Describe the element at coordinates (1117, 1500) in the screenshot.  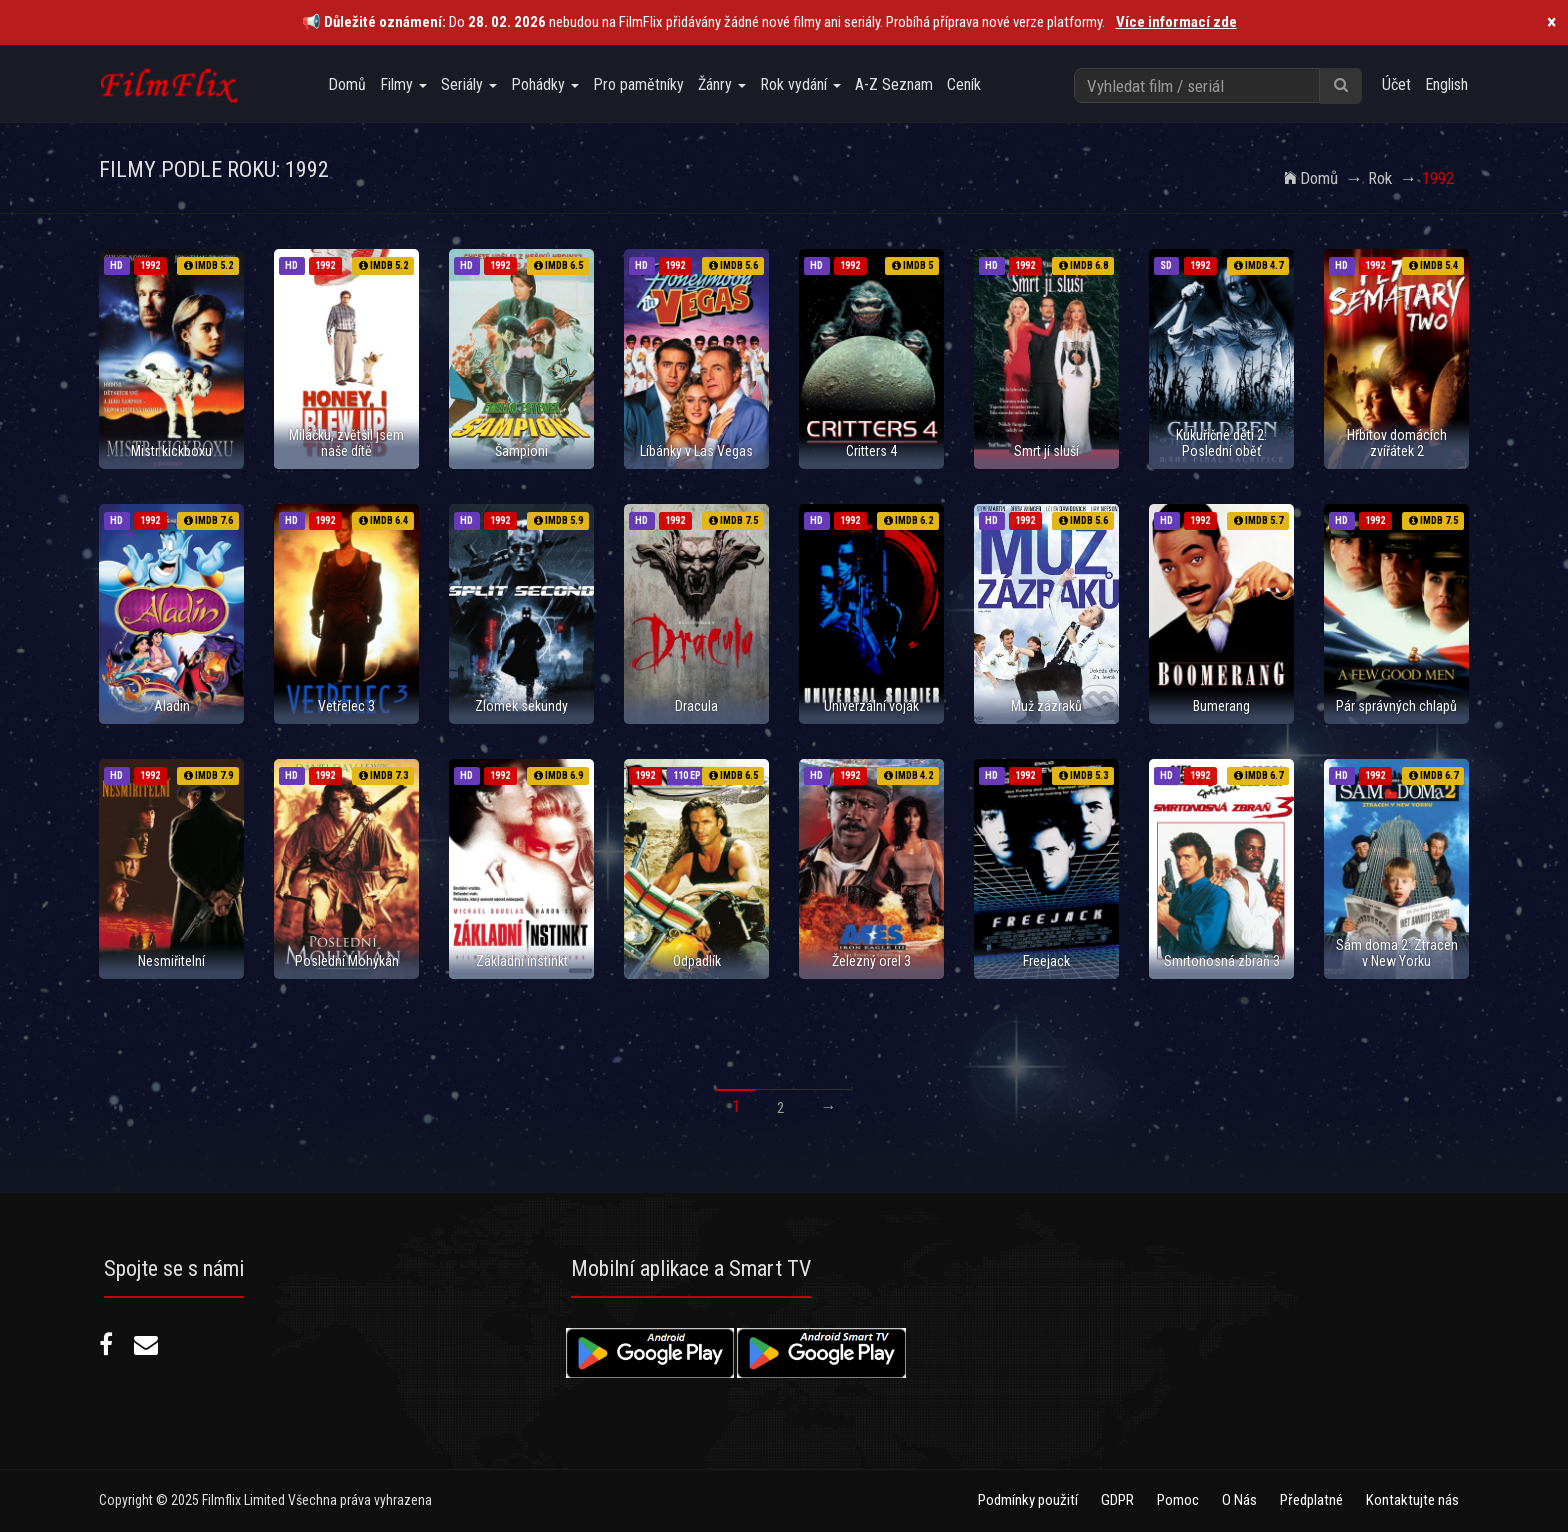
I see `GDPR` at that location.